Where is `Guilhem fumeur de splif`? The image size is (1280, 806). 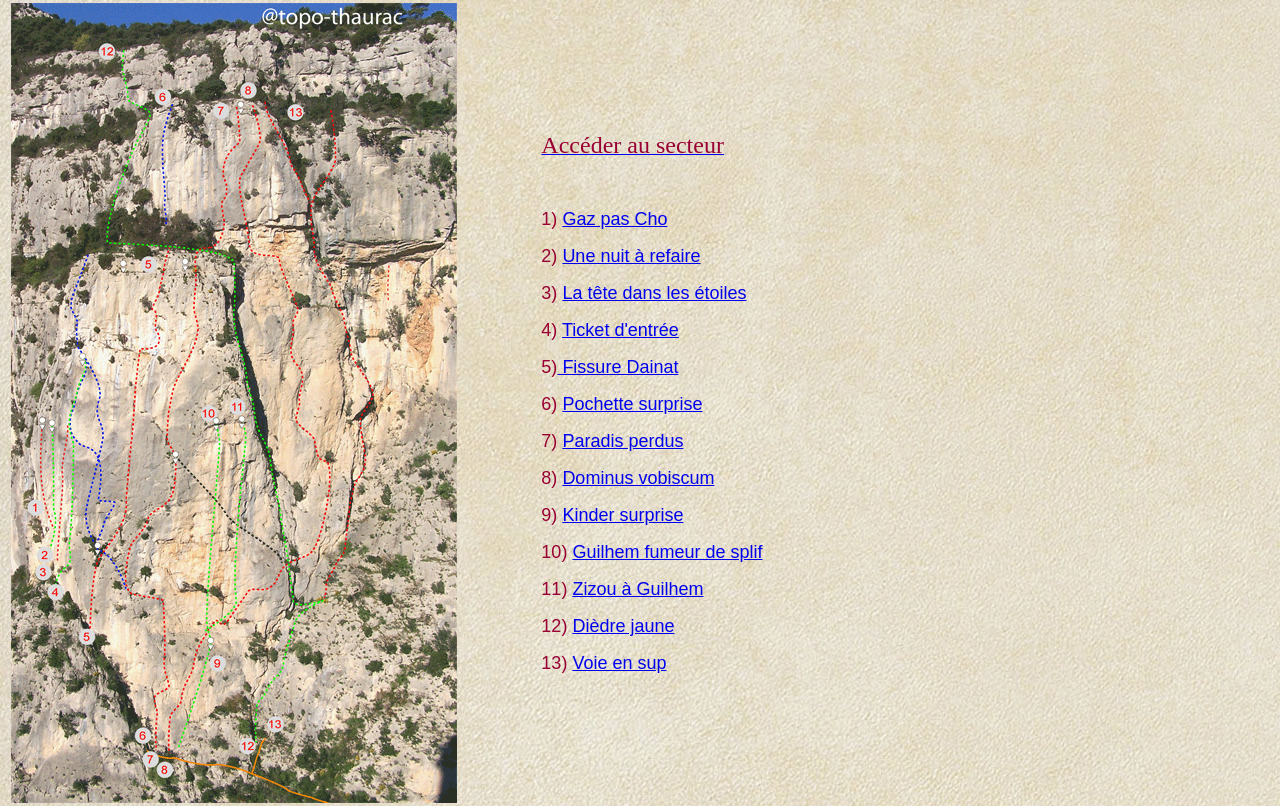 Guilhem fumeur de splif is located at coordinates (667, 552).